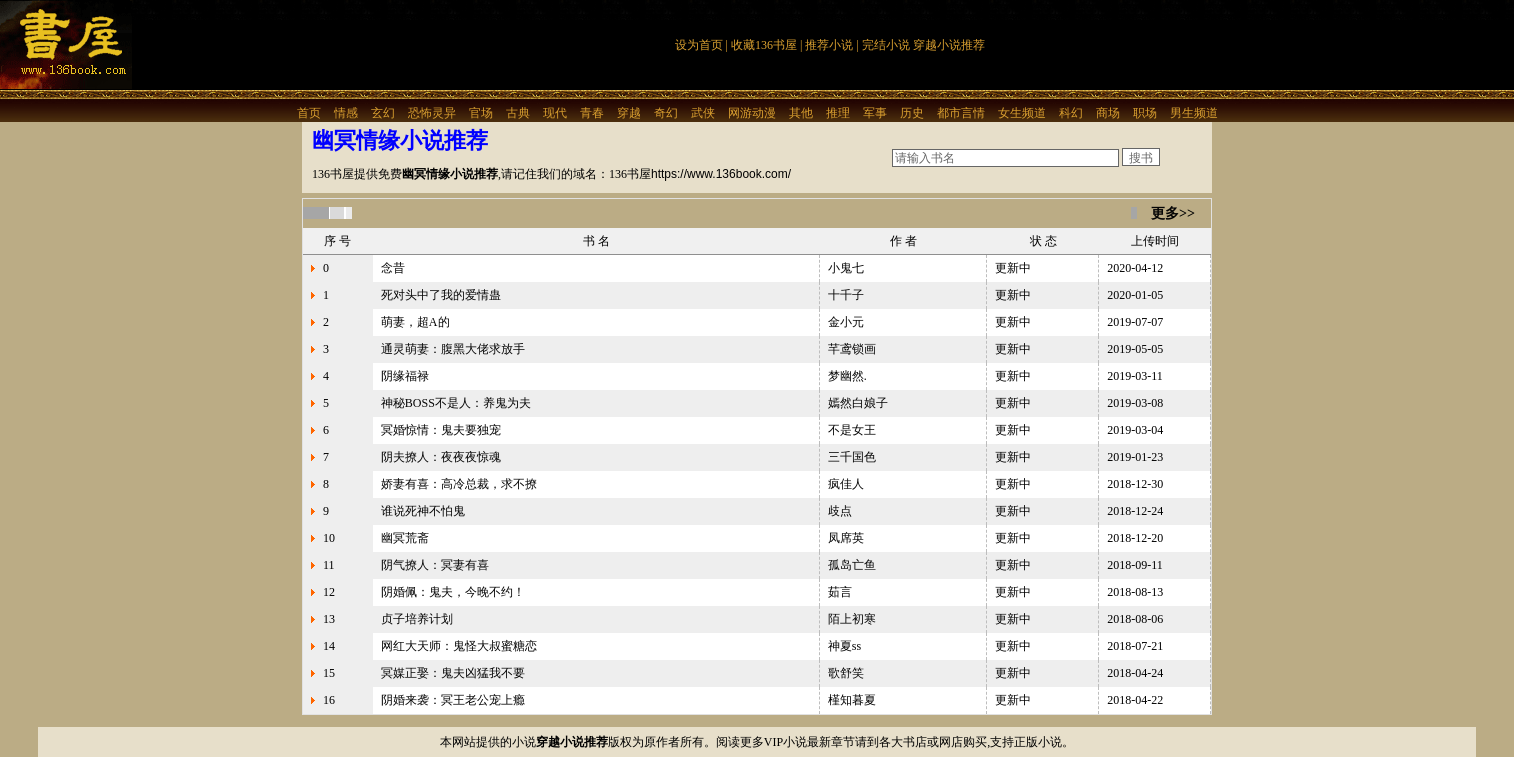 This screenshot has height=757, width=1514. What do you see at coordinates (1194, 113) in the screenshot?
I see `男生频道` at bounding box center [1194, 113].